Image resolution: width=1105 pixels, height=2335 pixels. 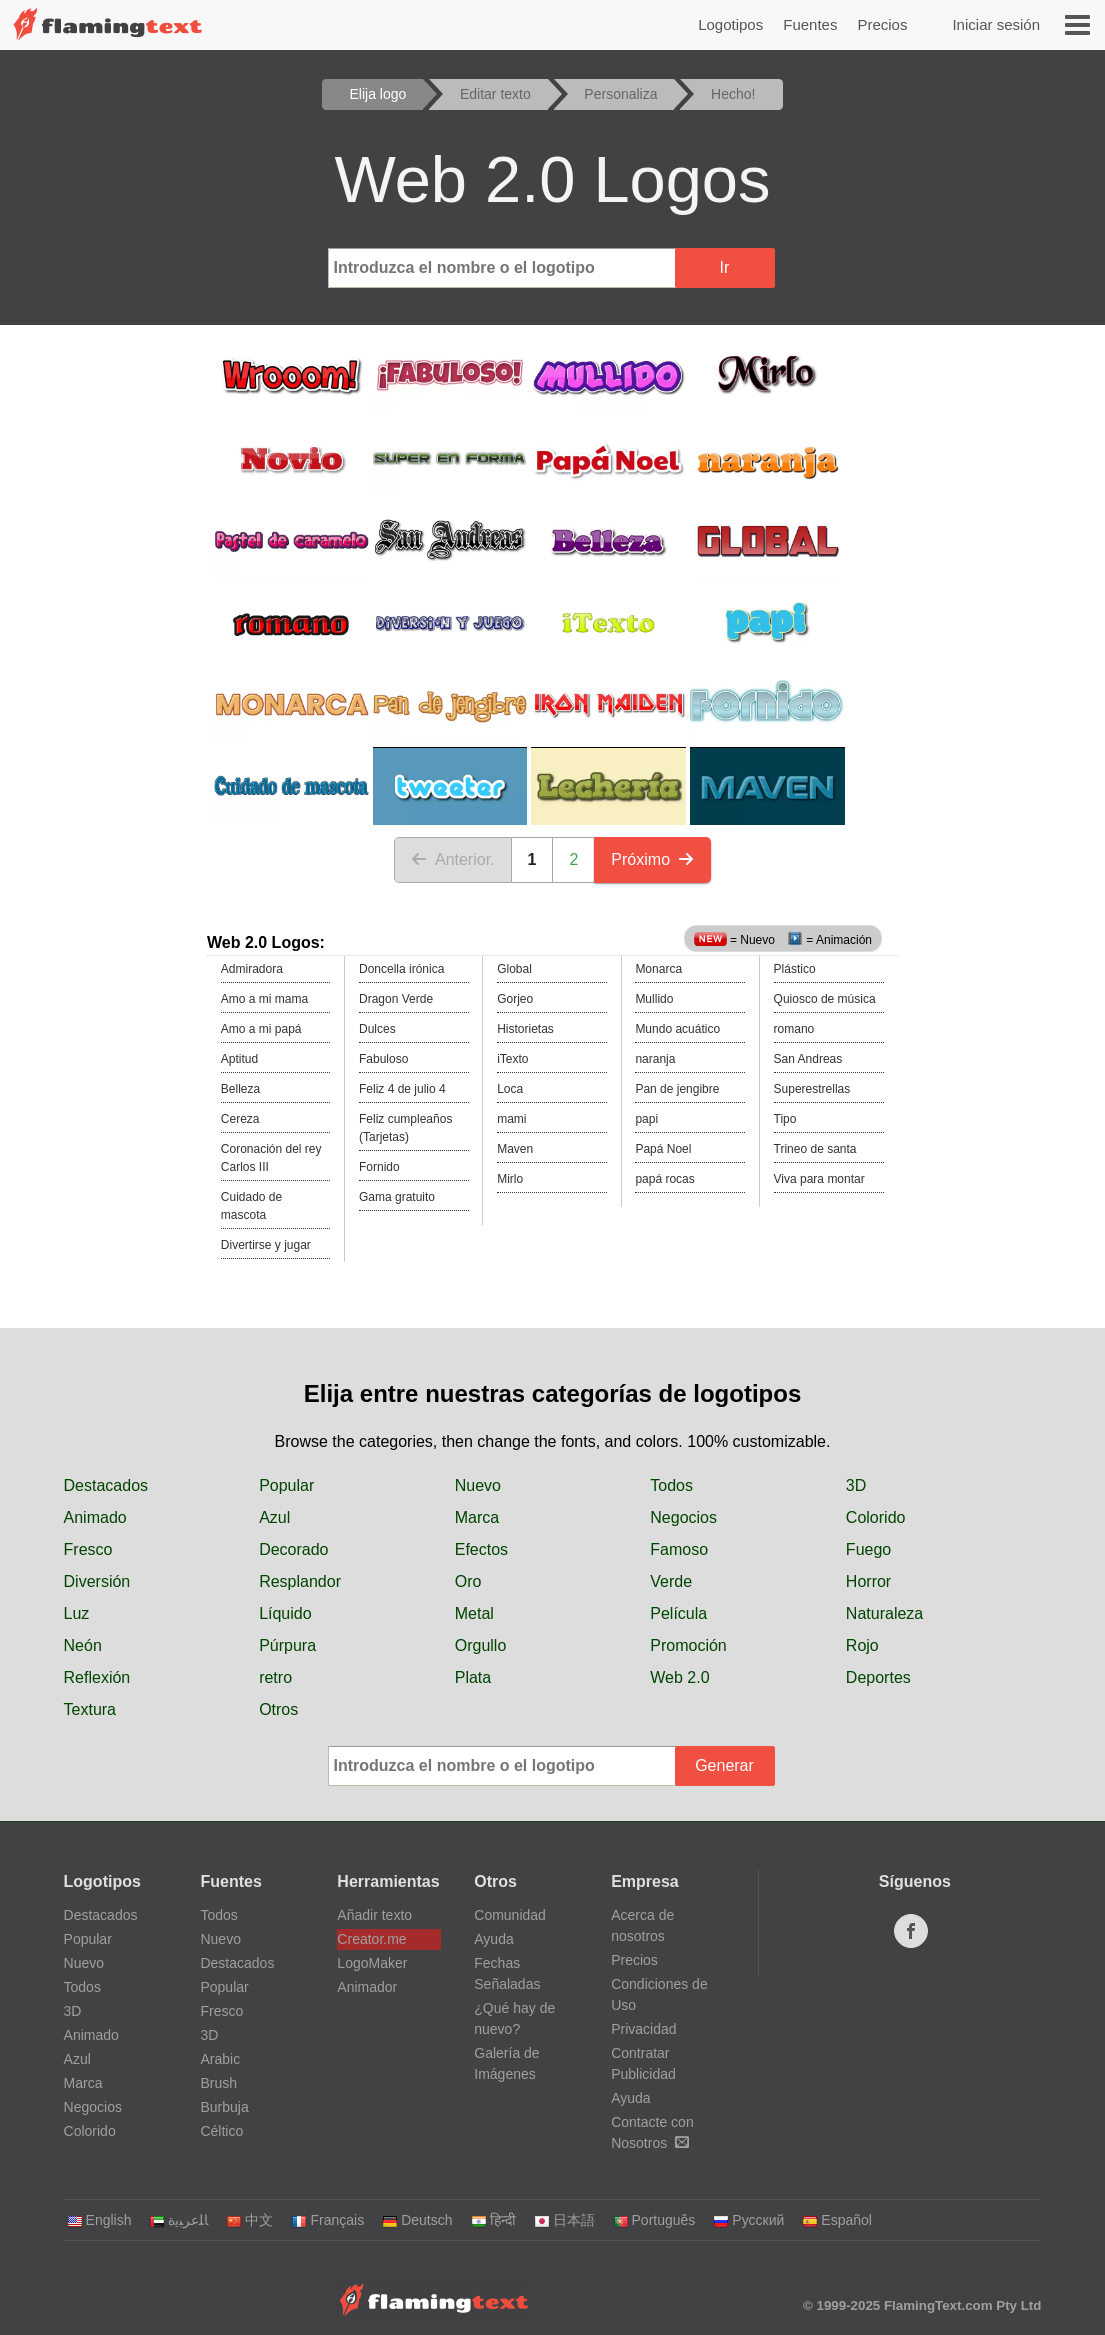 I want to click on Admiradora, so click(x=252, y=969).